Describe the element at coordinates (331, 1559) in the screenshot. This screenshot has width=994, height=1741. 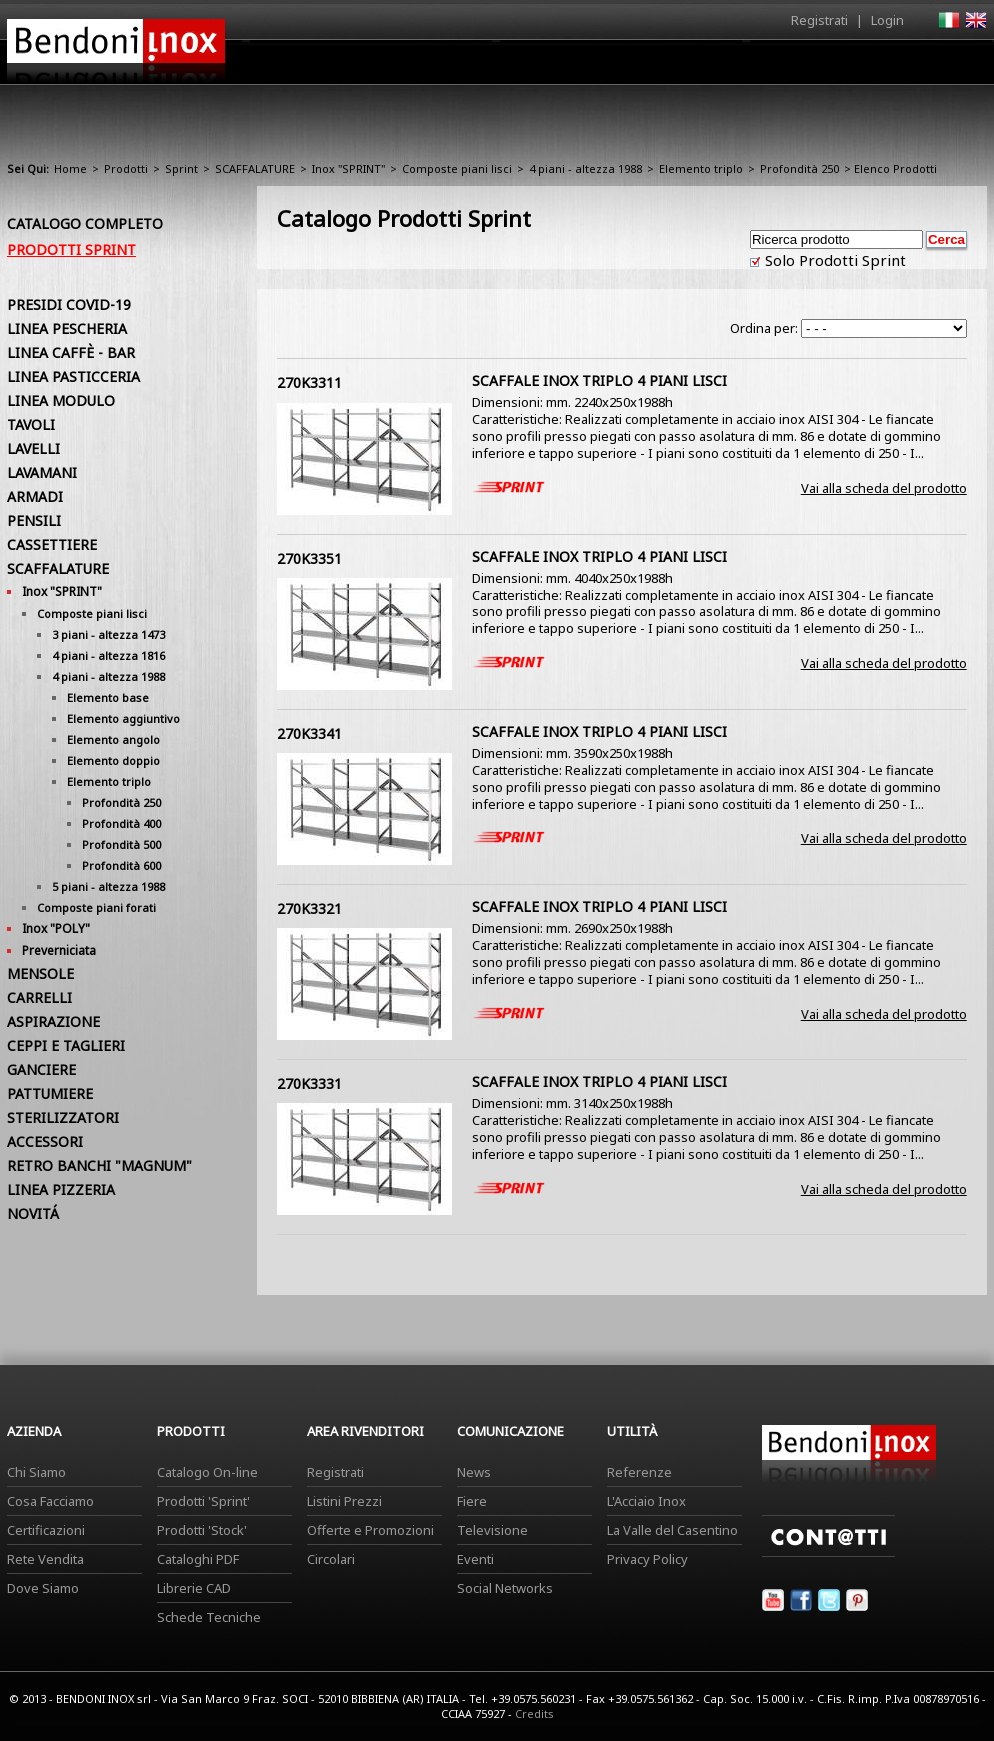
I see `Circolari` at that location.